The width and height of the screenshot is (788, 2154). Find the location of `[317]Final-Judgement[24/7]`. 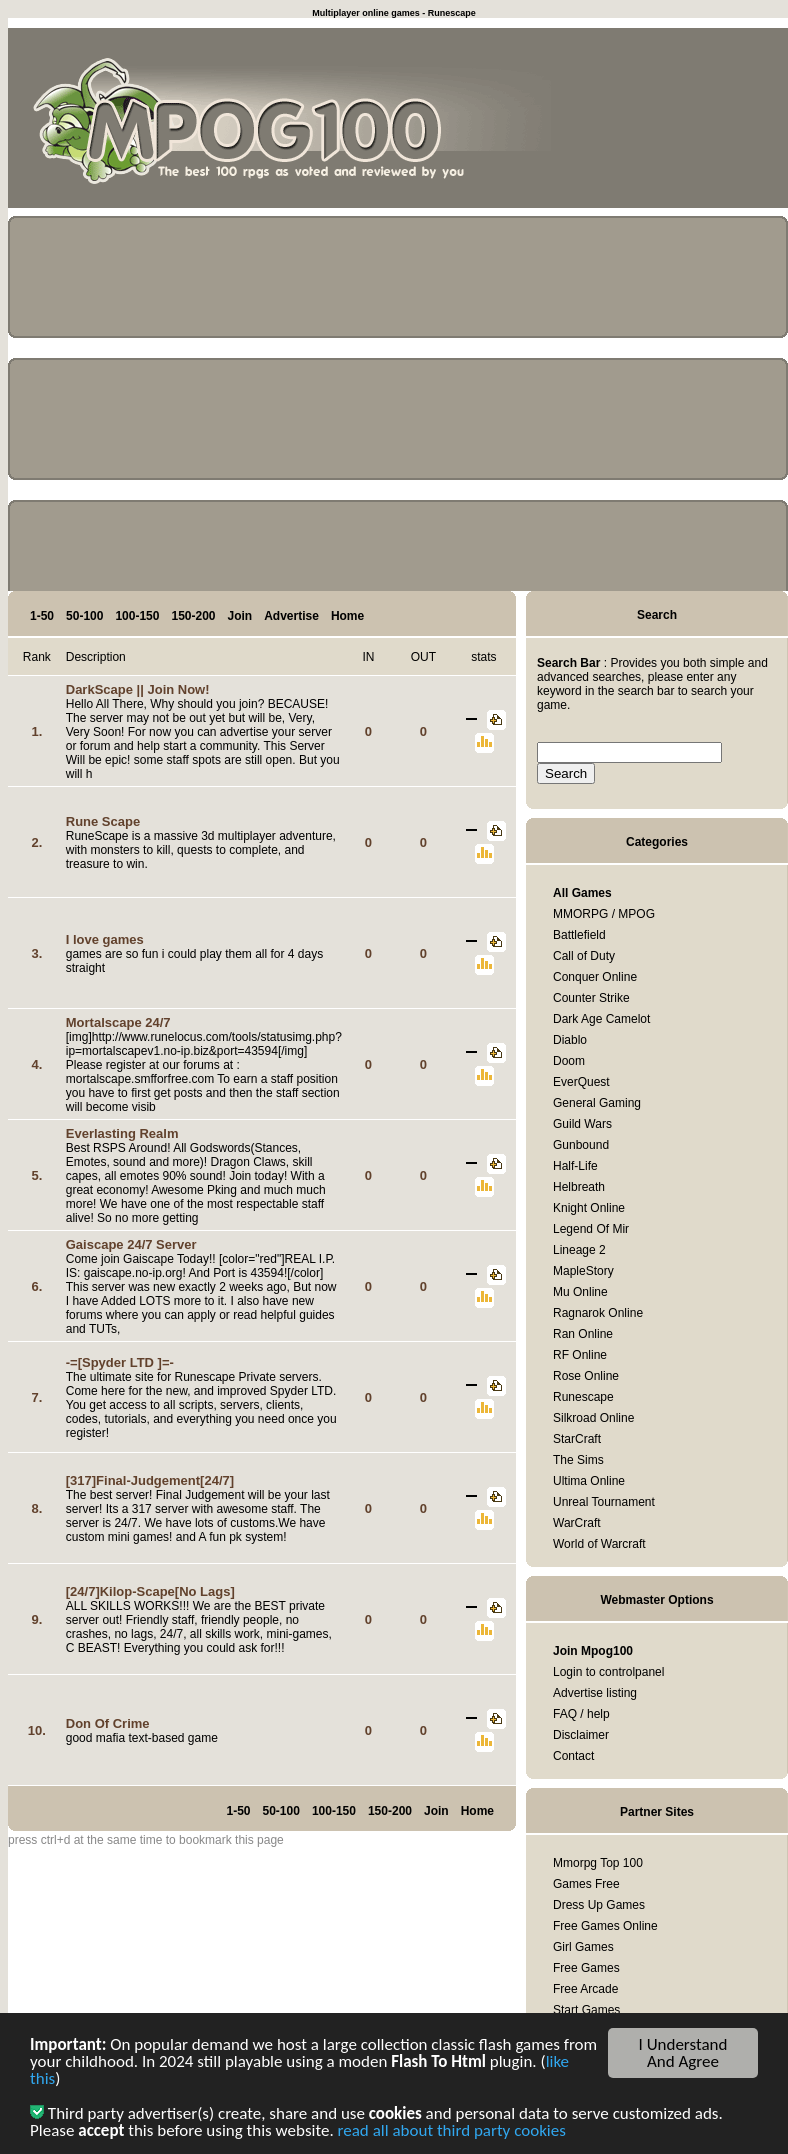

[317]Final-Judgement[24/7] is located at coordinates (150, 1480).